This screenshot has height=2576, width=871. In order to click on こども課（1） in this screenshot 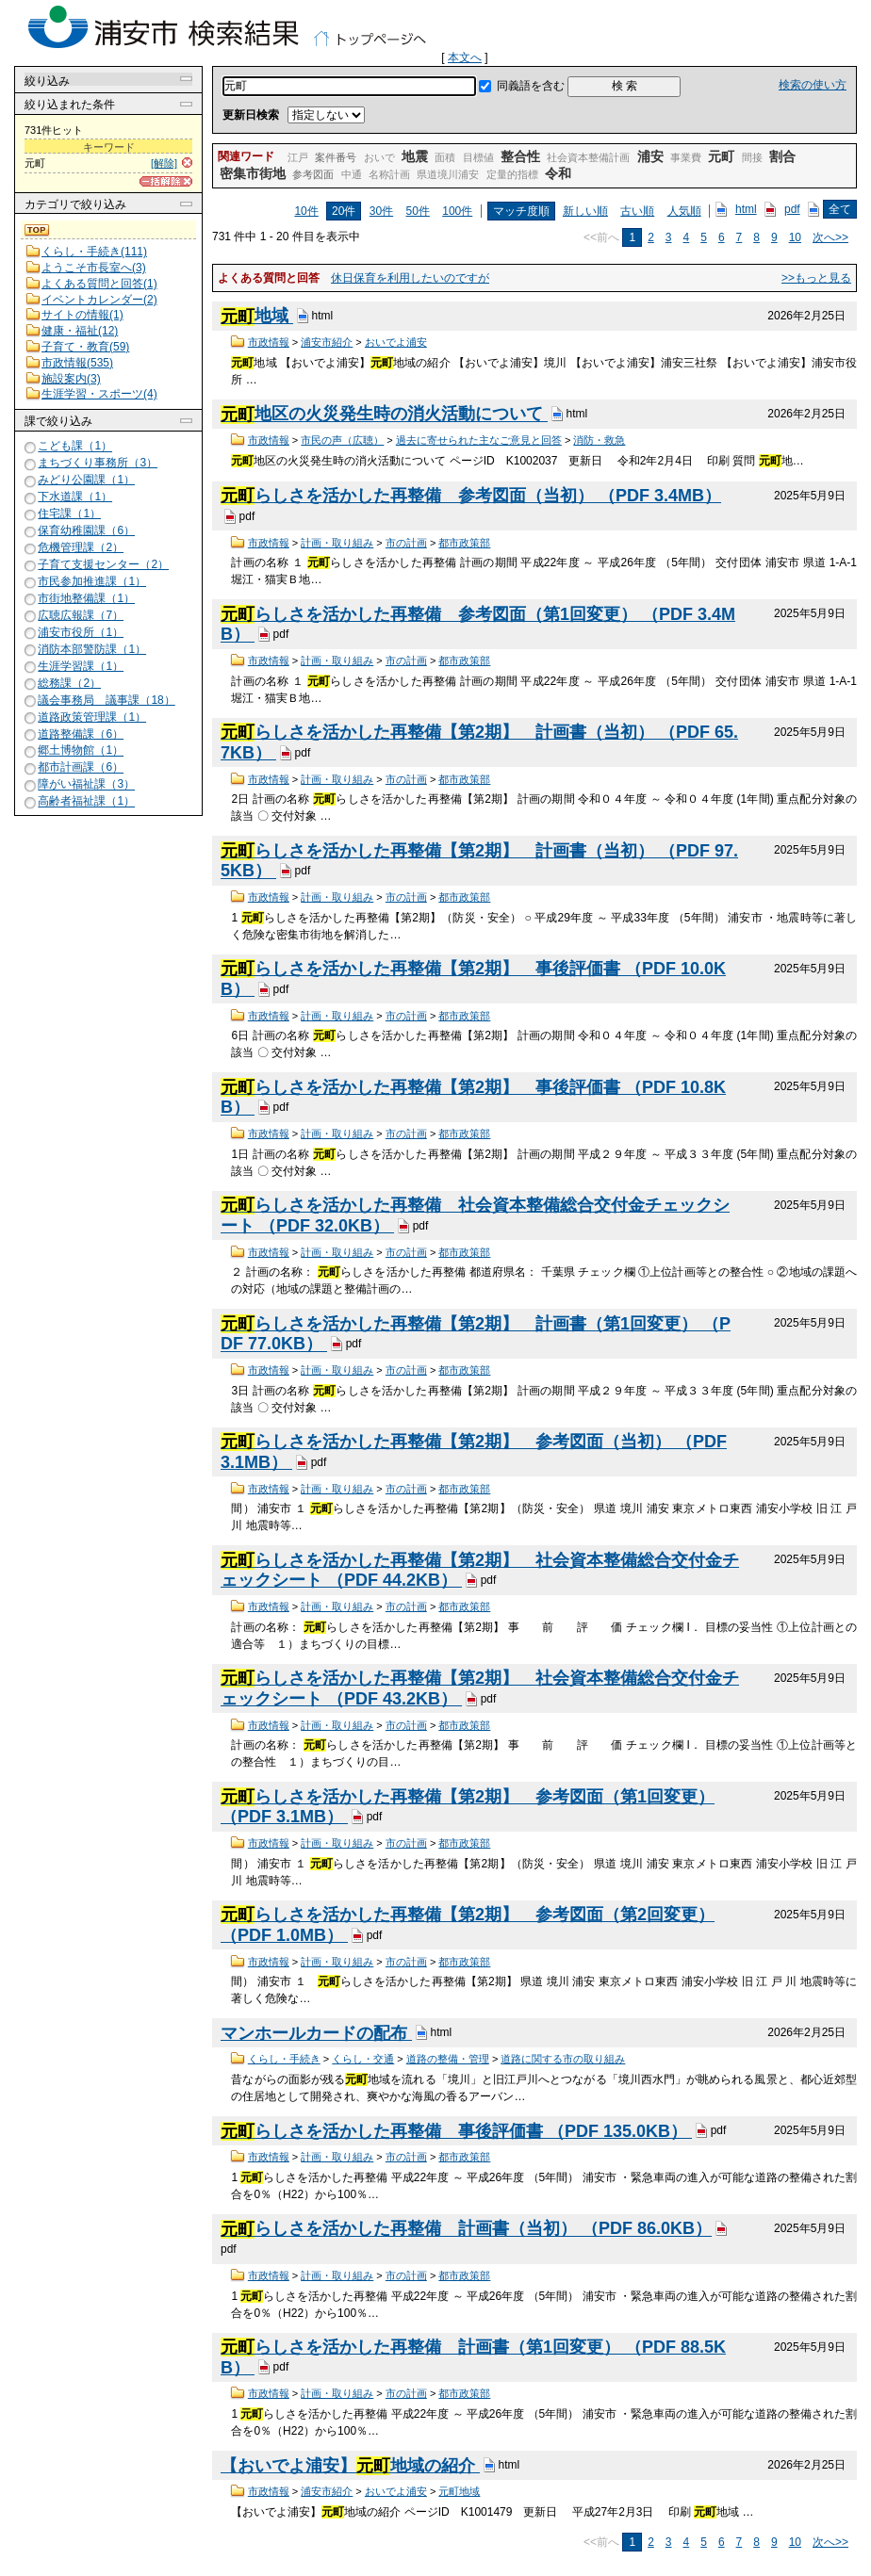, I will do `click(75, 446)`.